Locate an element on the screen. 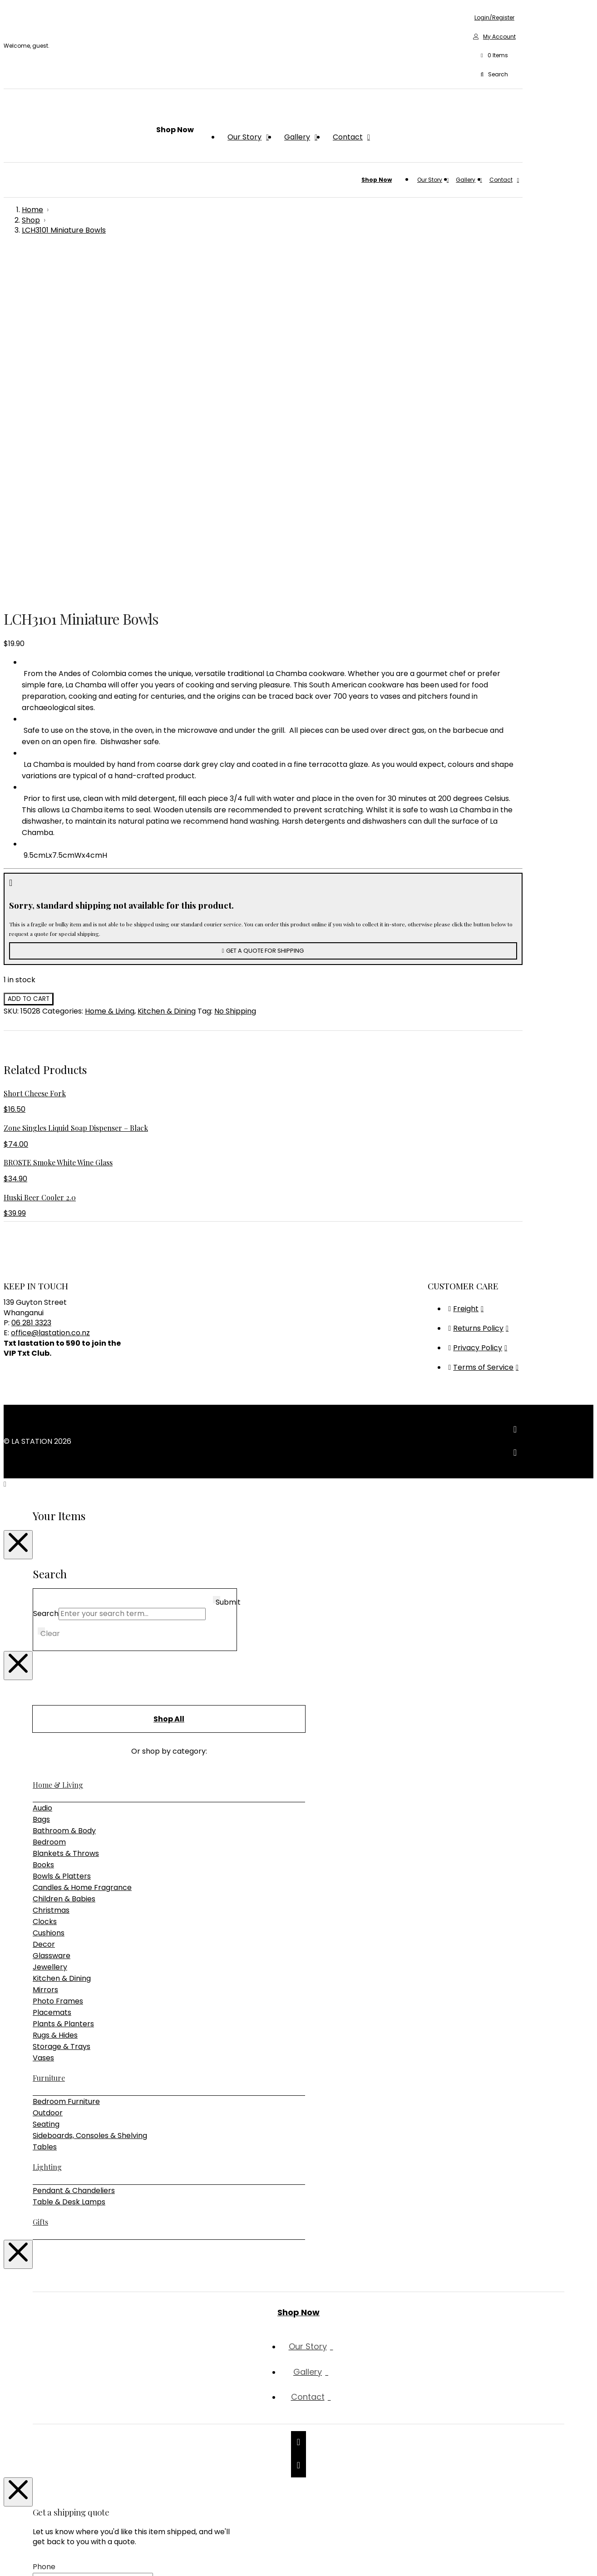 This screenshot has height=2576, width=597. Books is located at coordinates (43, 1531).